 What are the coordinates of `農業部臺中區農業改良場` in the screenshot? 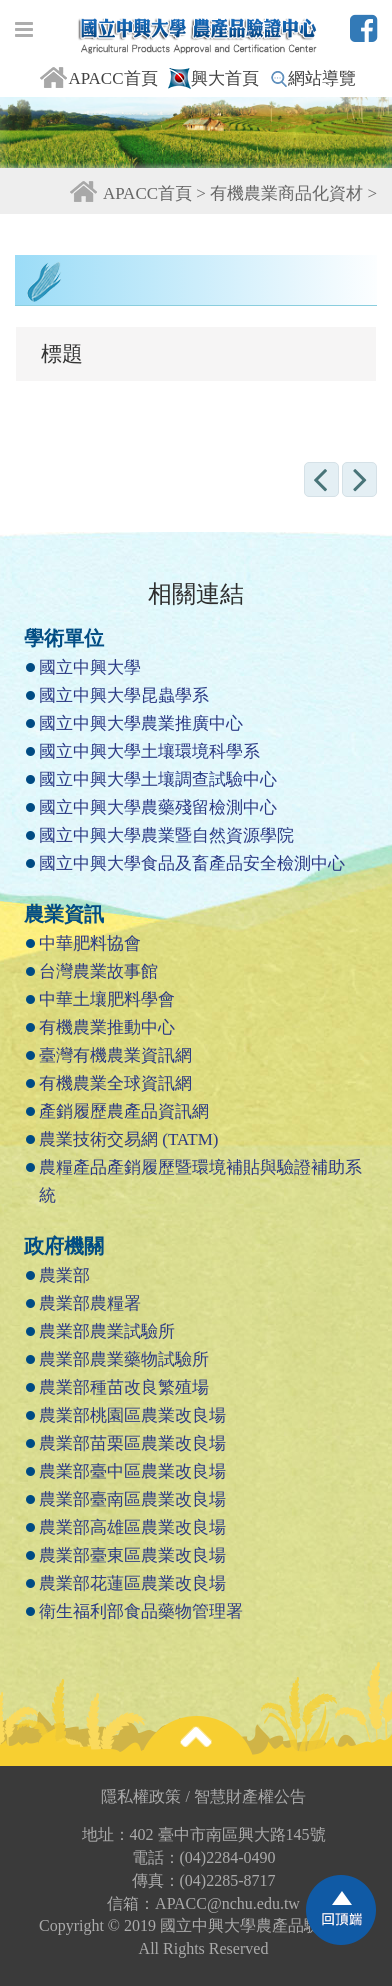 It's located at (132, 1471).